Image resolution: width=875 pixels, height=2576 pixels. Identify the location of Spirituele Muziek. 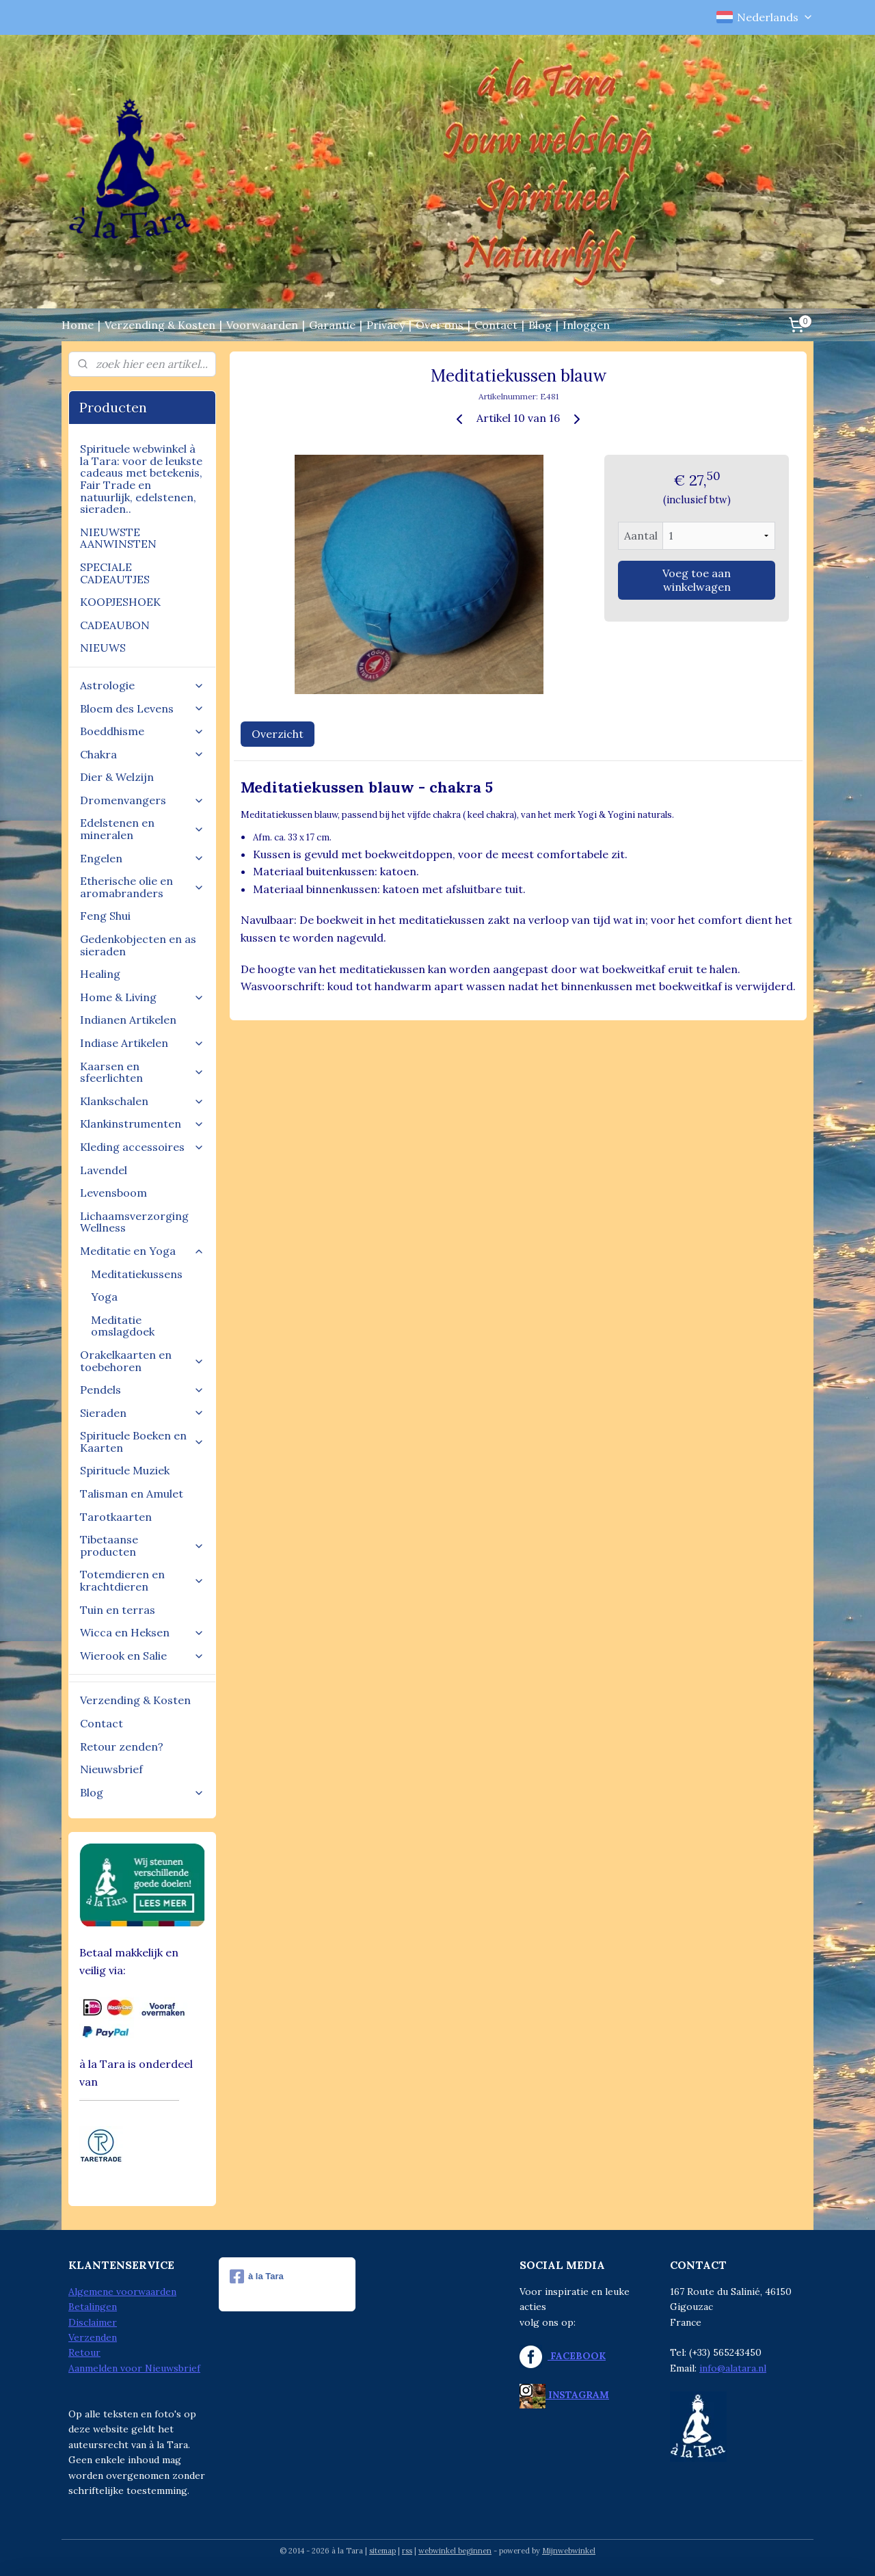
(125, 1470).